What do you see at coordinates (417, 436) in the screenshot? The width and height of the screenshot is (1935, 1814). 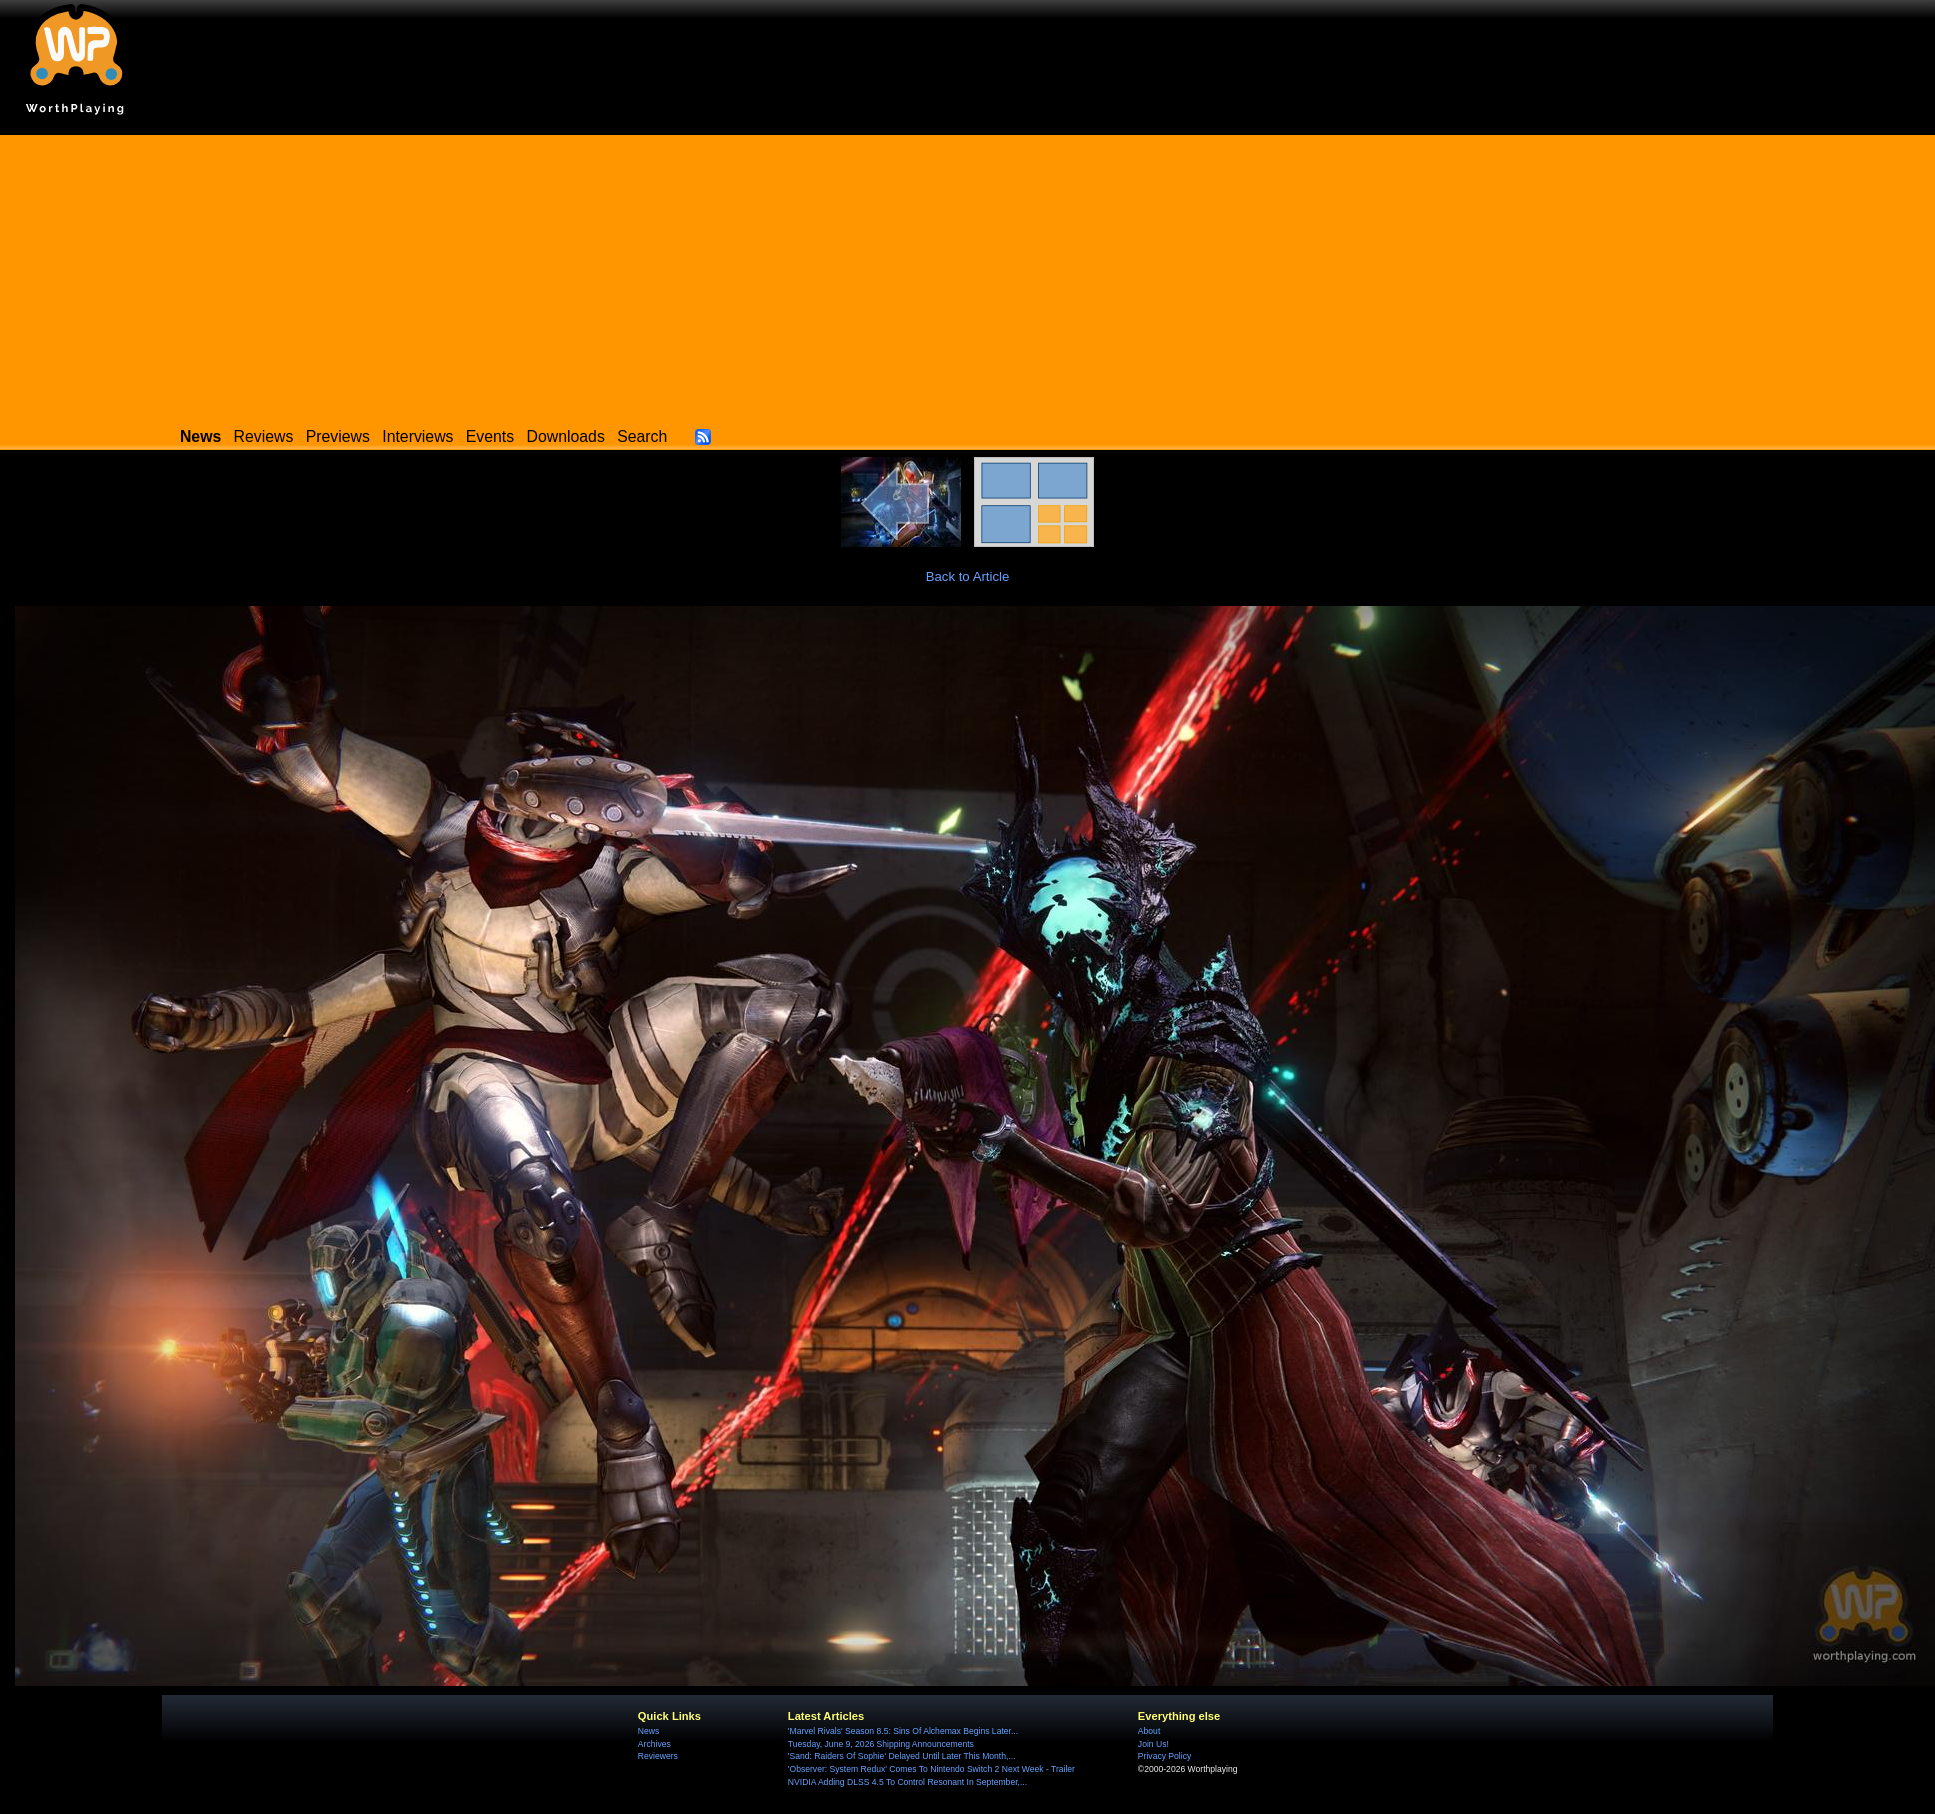 I see `Interviews` at bounding box center [417, 436].